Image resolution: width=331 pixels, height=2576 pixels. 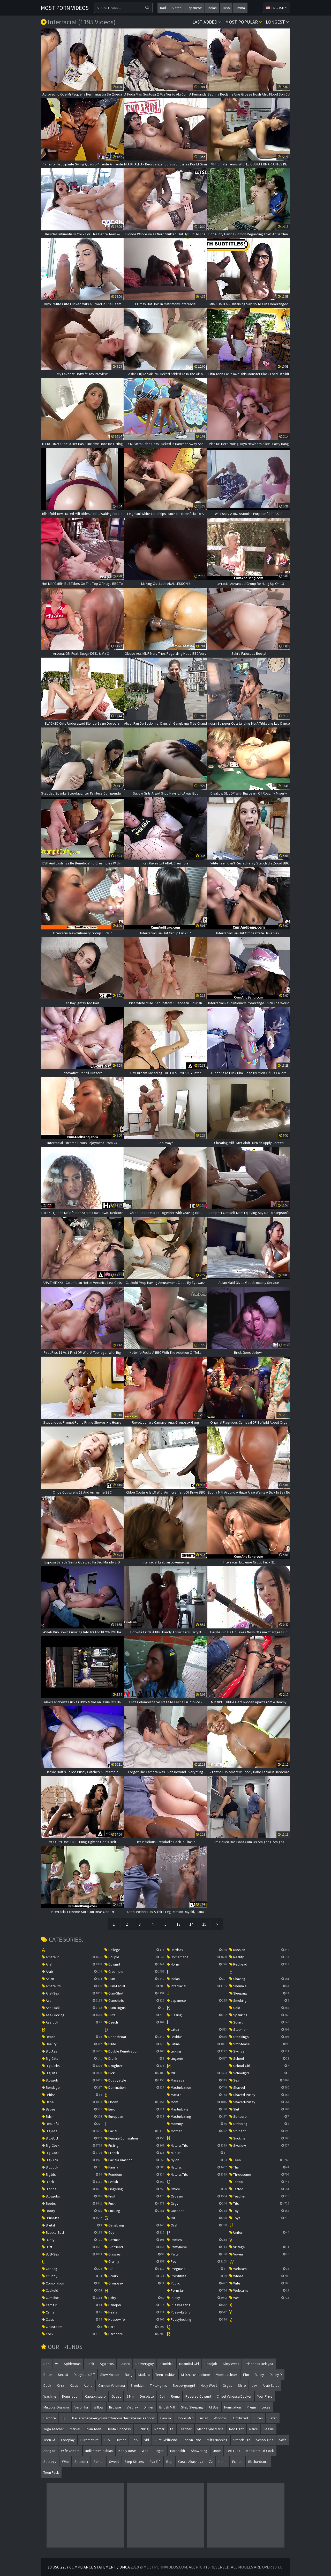 I want to click on henti, so click(x=223, y=2461).